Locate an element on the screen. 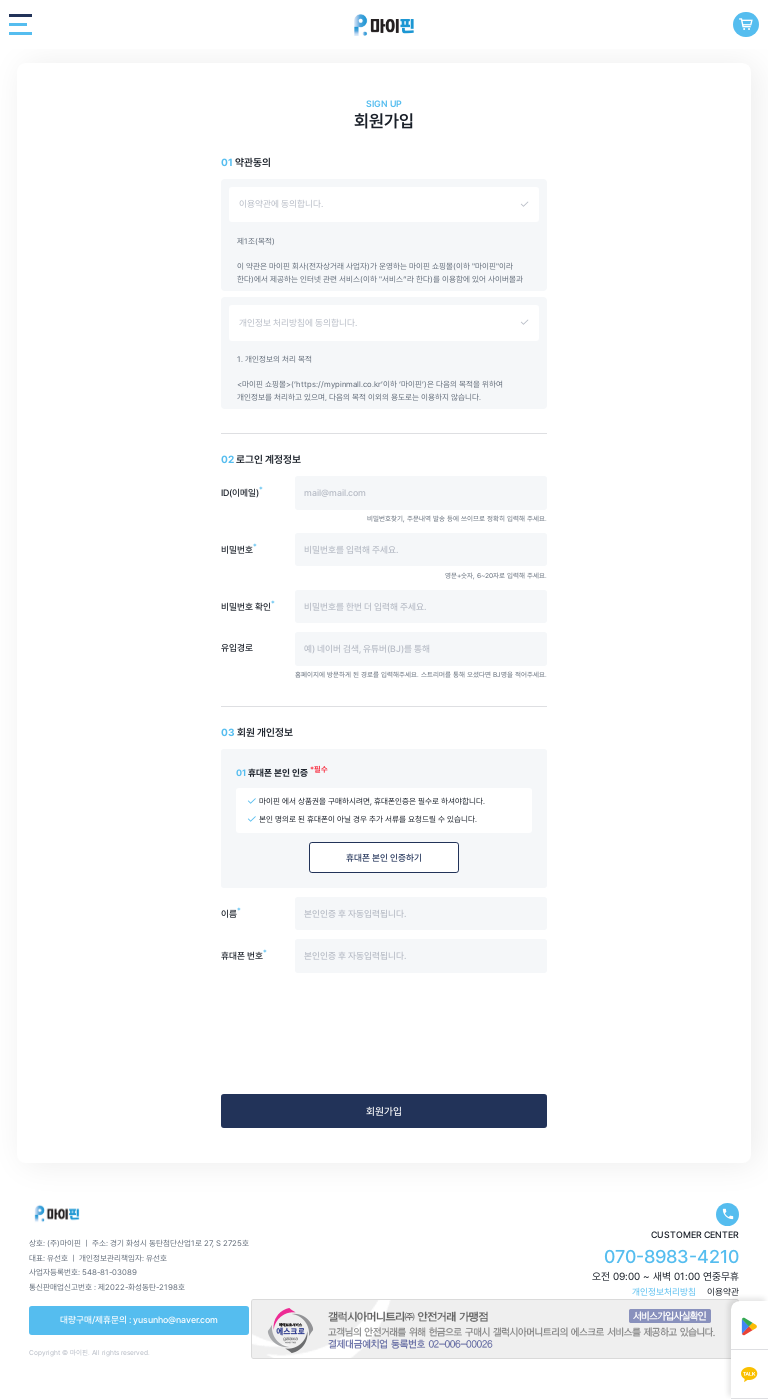 The height and width of the screenshot is (1399, 768). [presentation] is located at coordinates (384, 1037).